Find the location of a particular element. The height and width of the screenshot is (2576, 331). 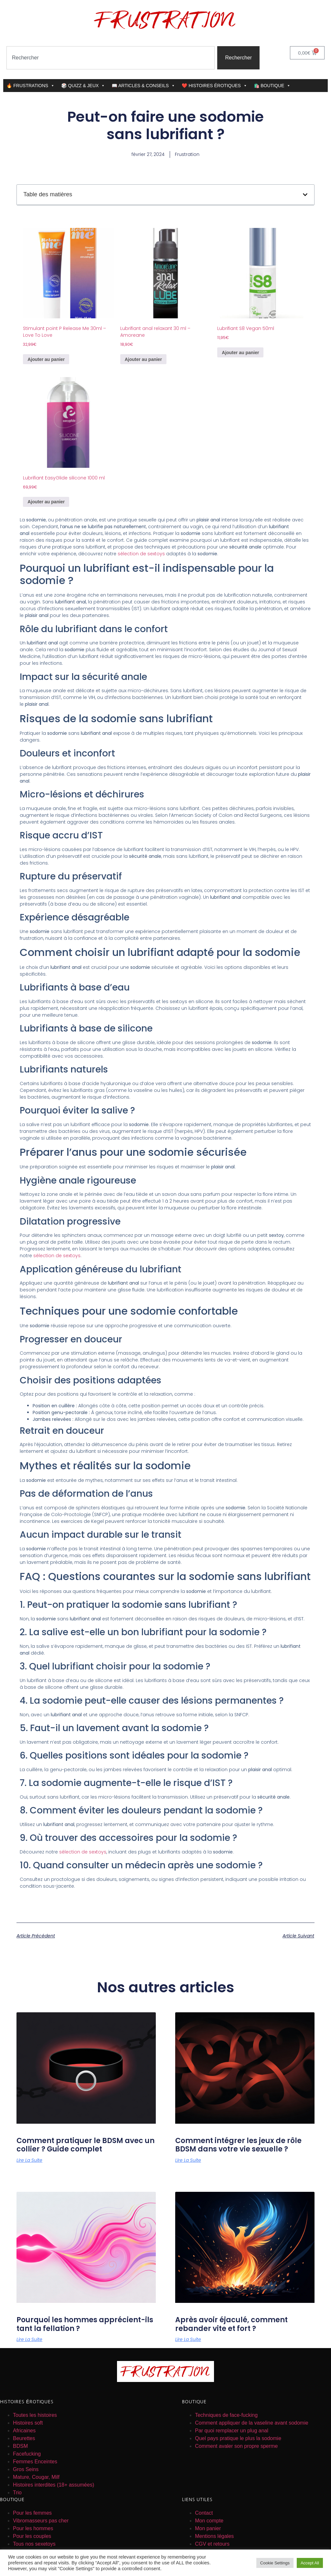

Pourquoi les hommes apprécient-ils tant la fellation ? is located at coordinates (84, 2324).